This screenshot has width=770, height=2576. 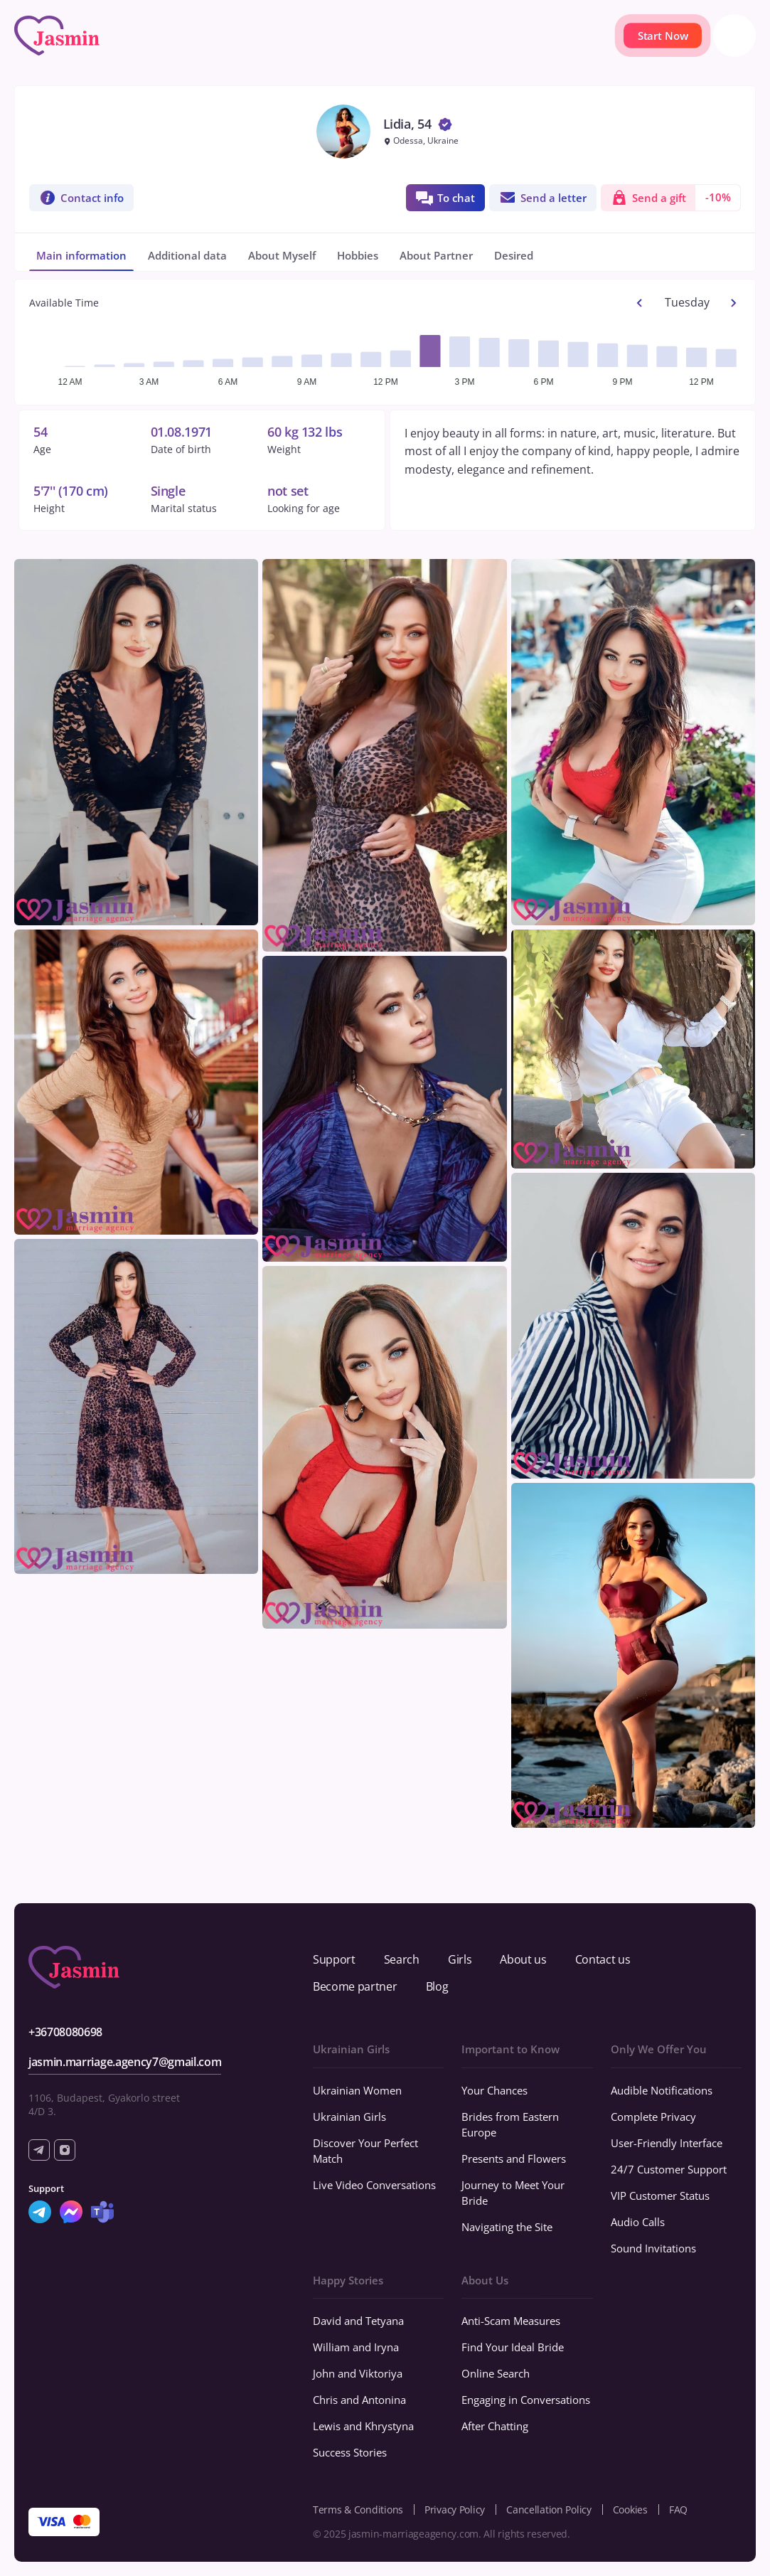 What do you see at coordinates (653, 2248) in the screenshot?
I see `Sound Invitations` at bounding box center [653, 2248].